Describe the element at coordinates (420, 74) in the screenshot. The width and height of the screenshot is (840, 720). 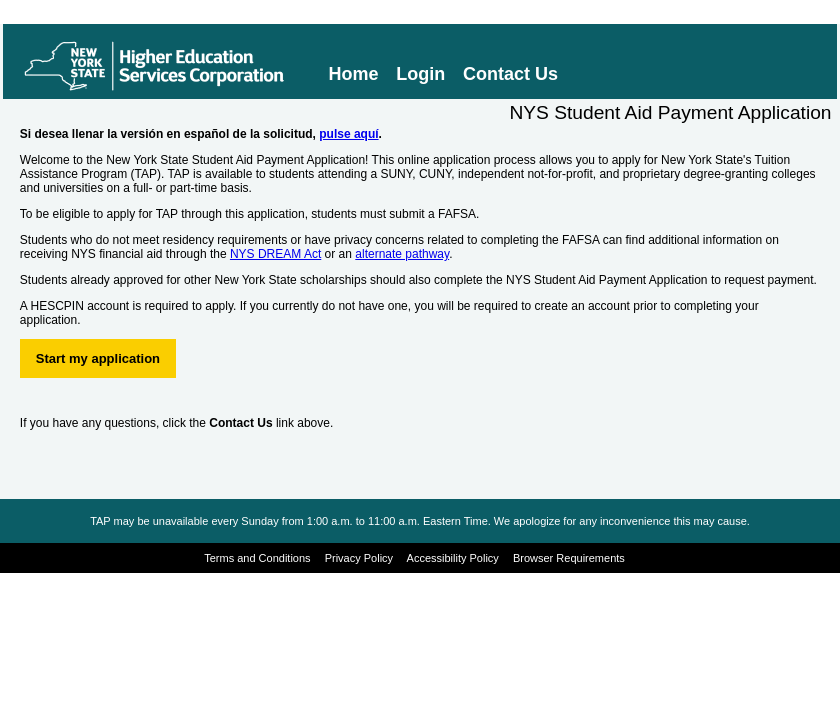
I see `Login` at that location.